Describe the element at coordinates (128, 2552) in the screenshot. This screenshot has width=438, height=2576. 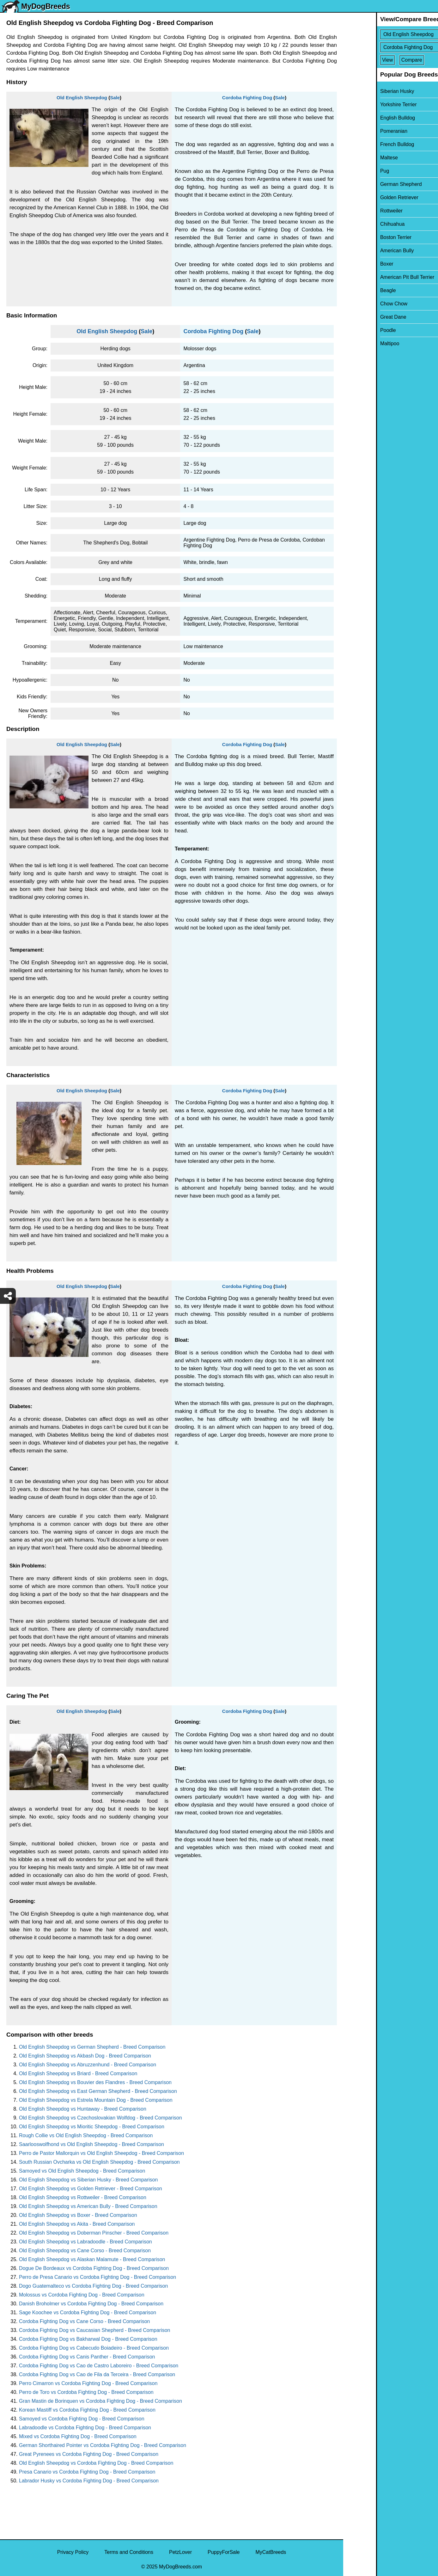
I see `Terms and Conditions` at that location.